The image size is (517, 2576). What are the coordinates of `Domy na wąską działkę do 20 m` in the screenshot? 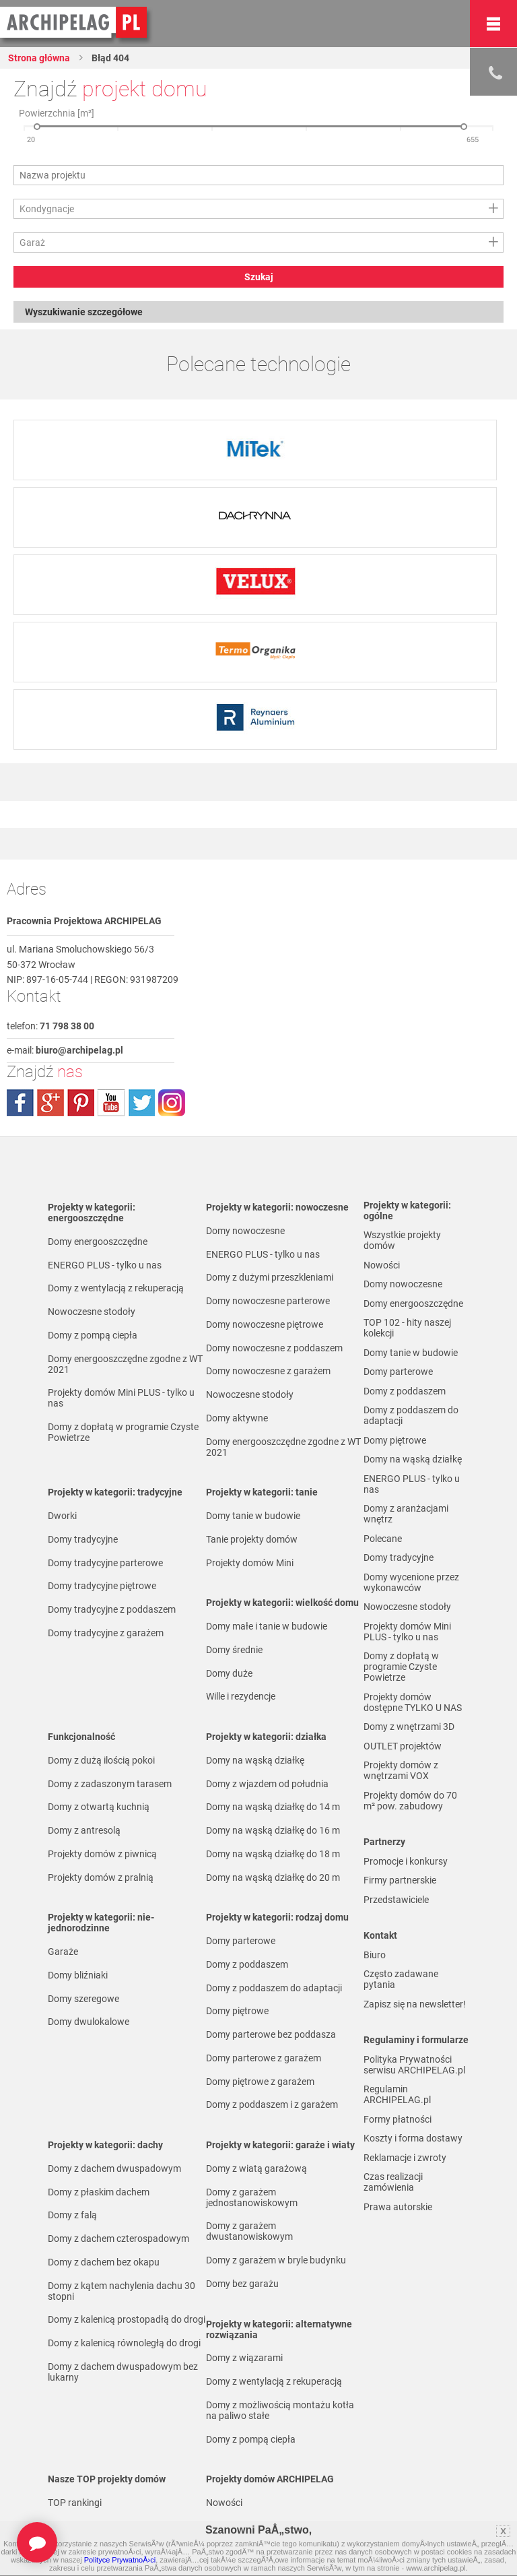 It's located at (273, 1877).